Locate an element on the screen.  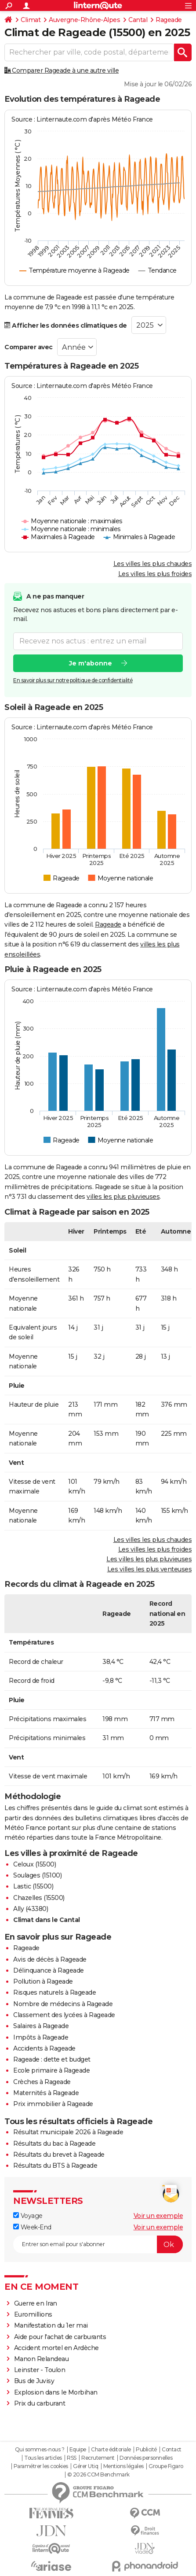
Publicité is located at coordinates (146, 2450).